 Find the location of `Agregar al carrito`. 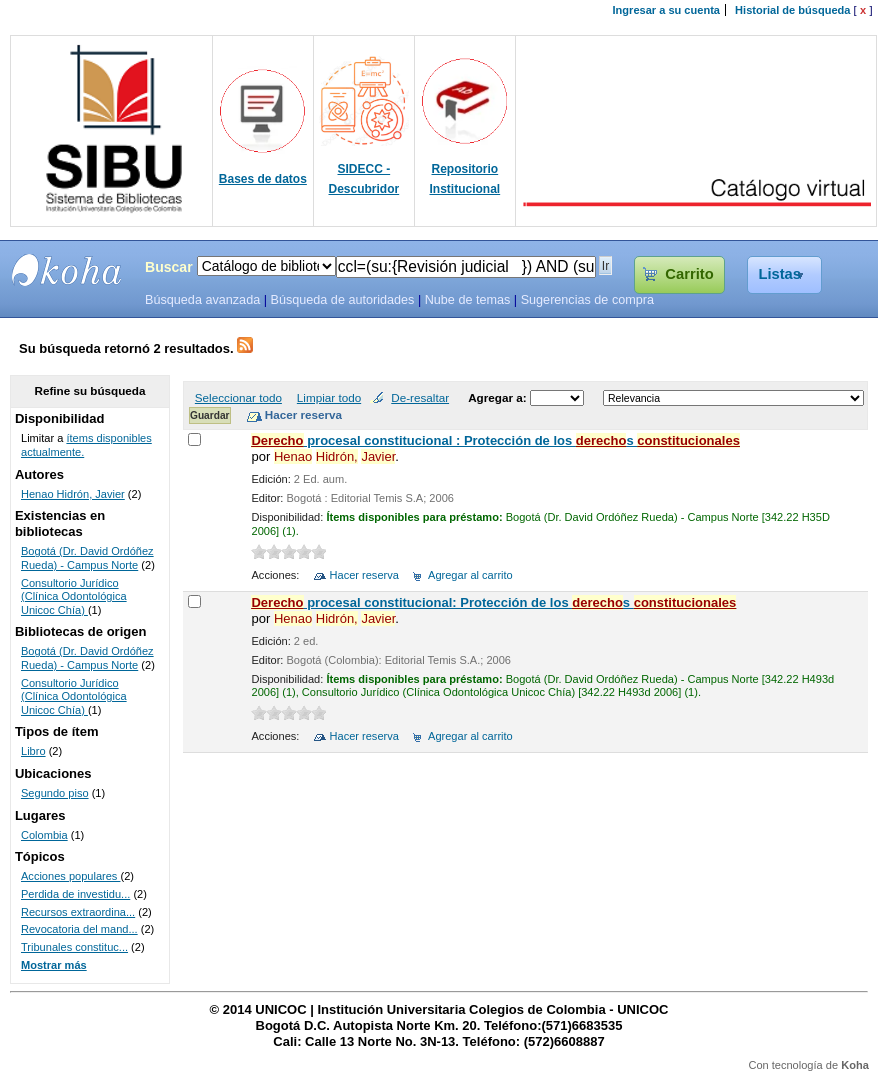

Agregar al carrito is located at coordinates (470, 575).